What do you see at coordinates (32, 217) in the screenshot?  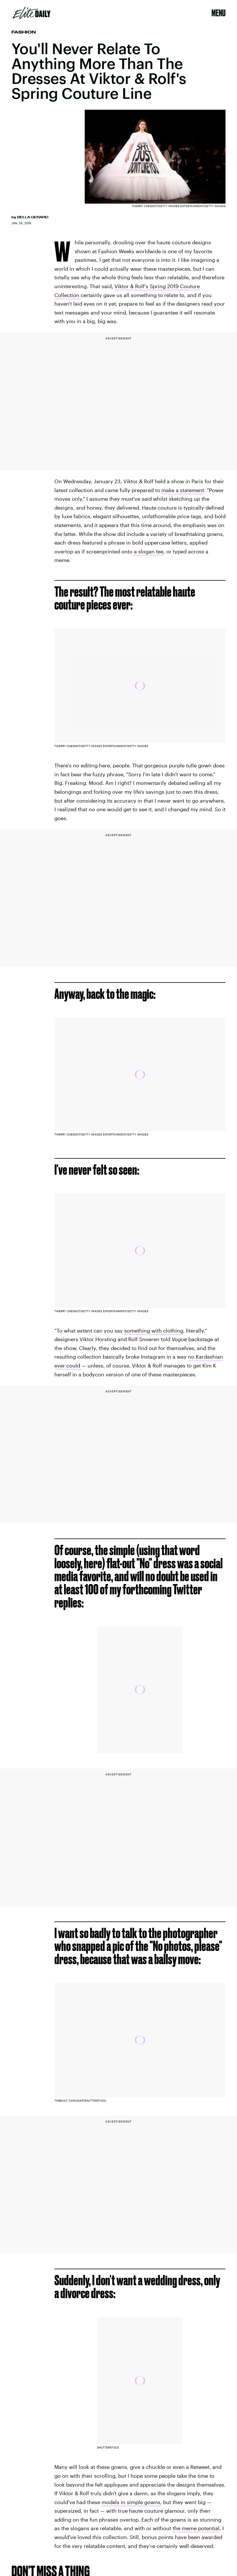 I see `Bella Gerard` at bounding box center [32, 217].